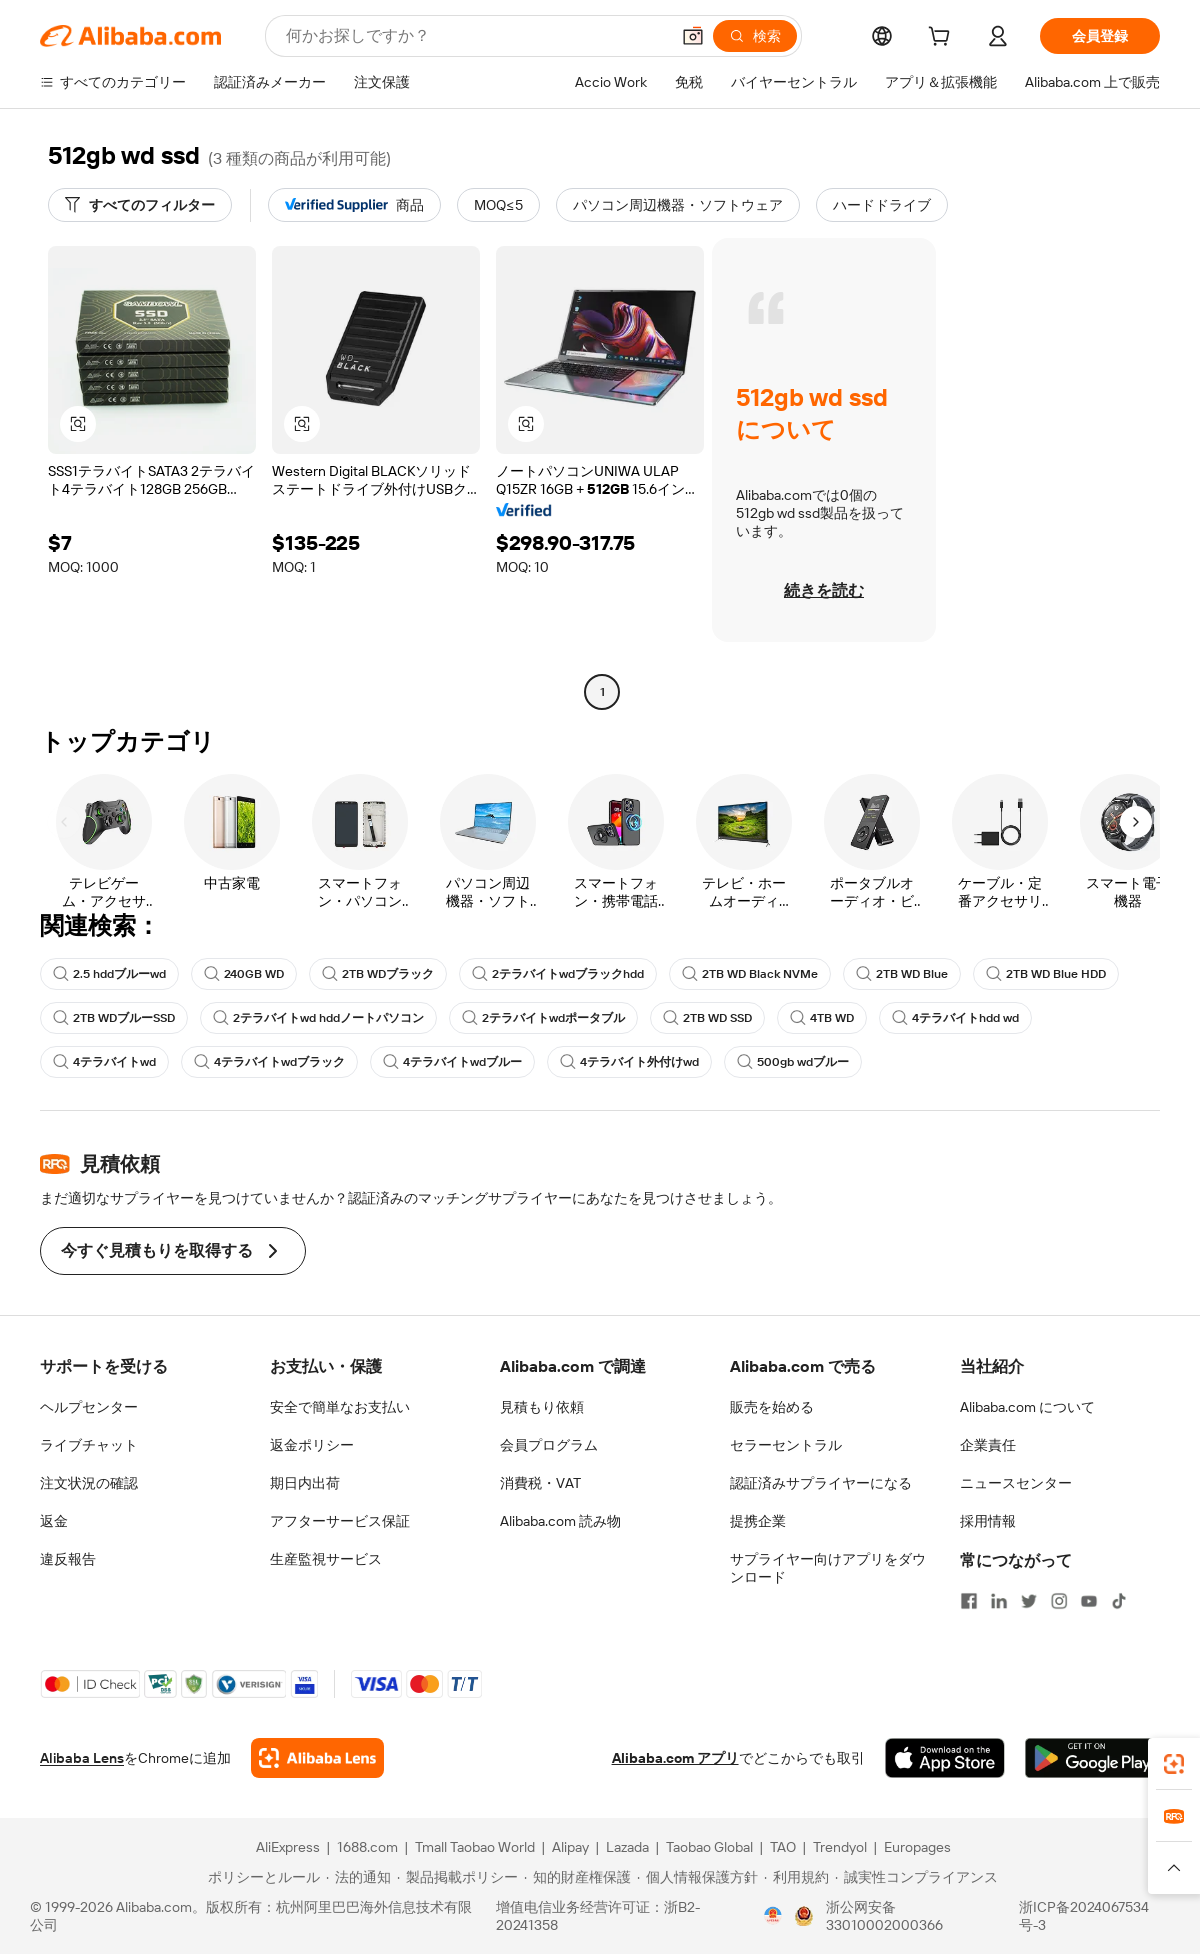 The height and width of the screenshot is (1954, 1200). Describe the element at coordinates (755, 36) in the screenshot. I see `[検索]` at that location.